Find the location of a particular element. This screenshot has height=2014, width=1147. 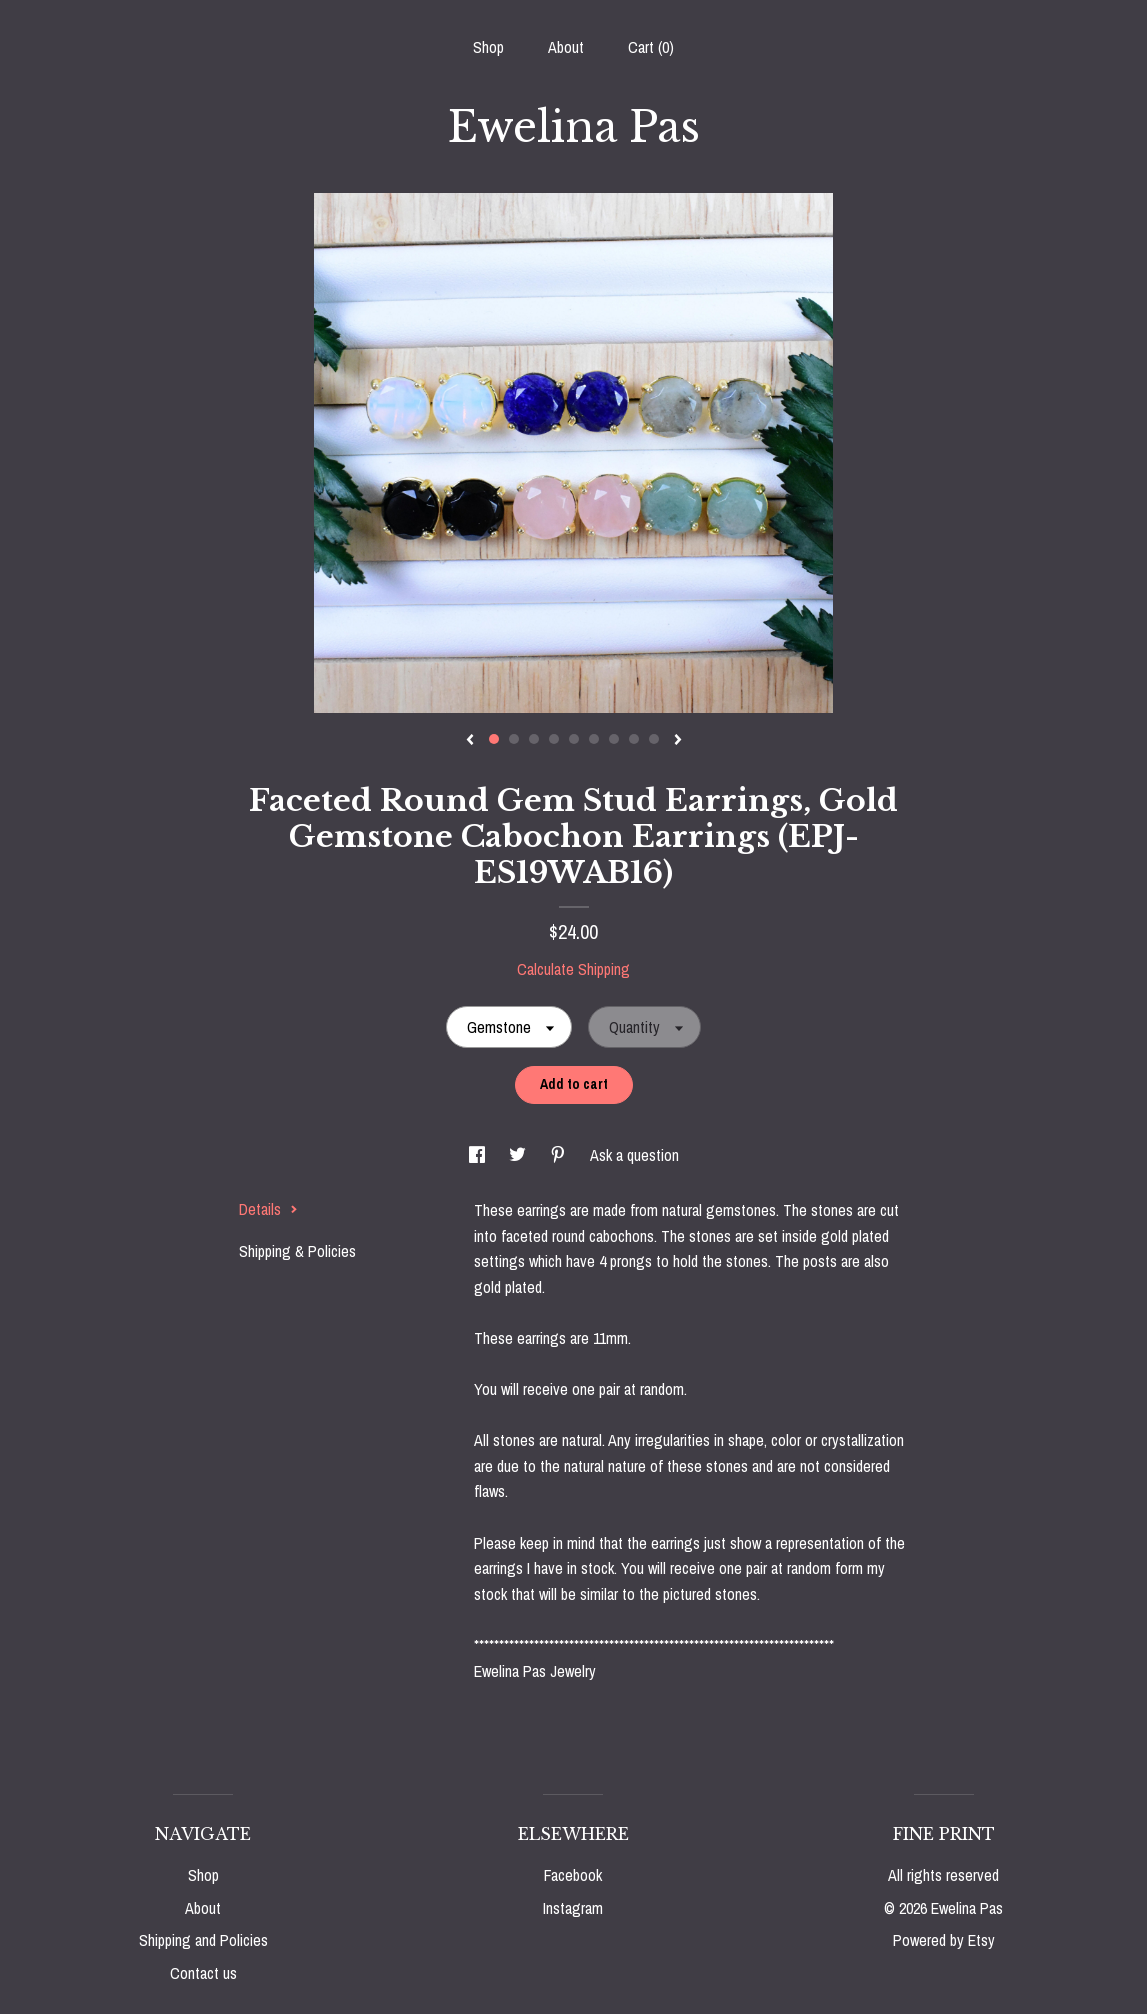

Powered by Etsy is located at coordinates (944, 1940).